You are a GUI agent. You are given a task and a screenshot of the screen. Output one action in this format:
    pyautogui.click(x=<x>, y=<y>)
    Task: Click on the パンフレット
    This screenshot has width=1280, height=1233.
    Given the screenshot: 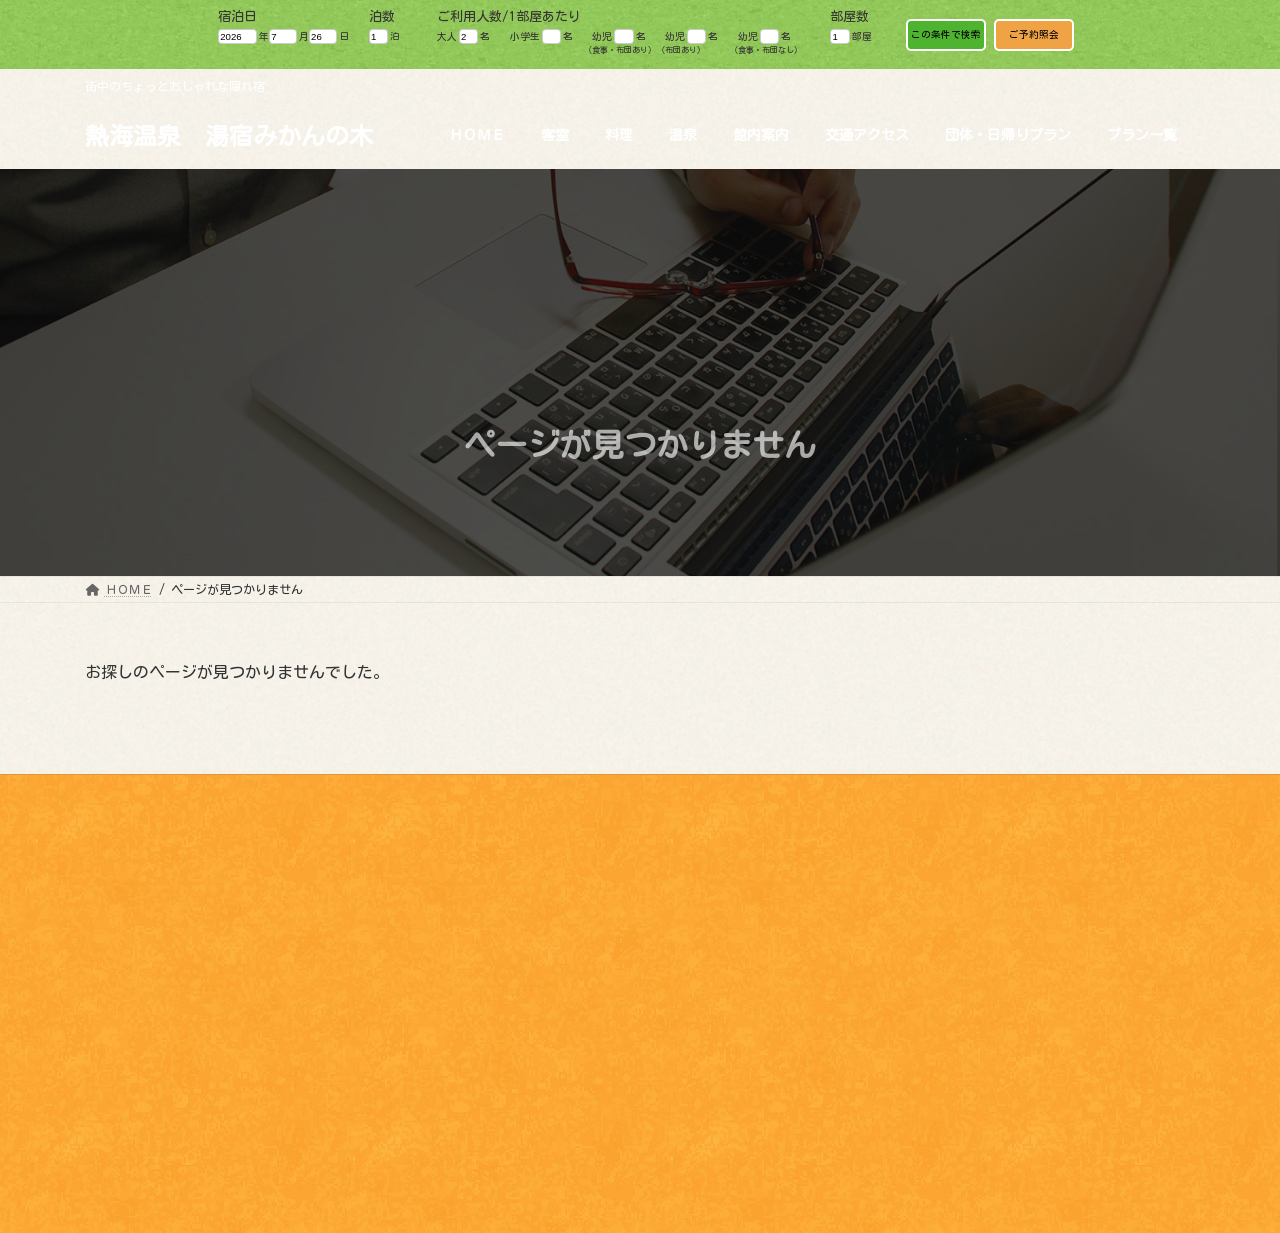 What is the action you would take?
    pyautogui.click(x=855, y=793)
    